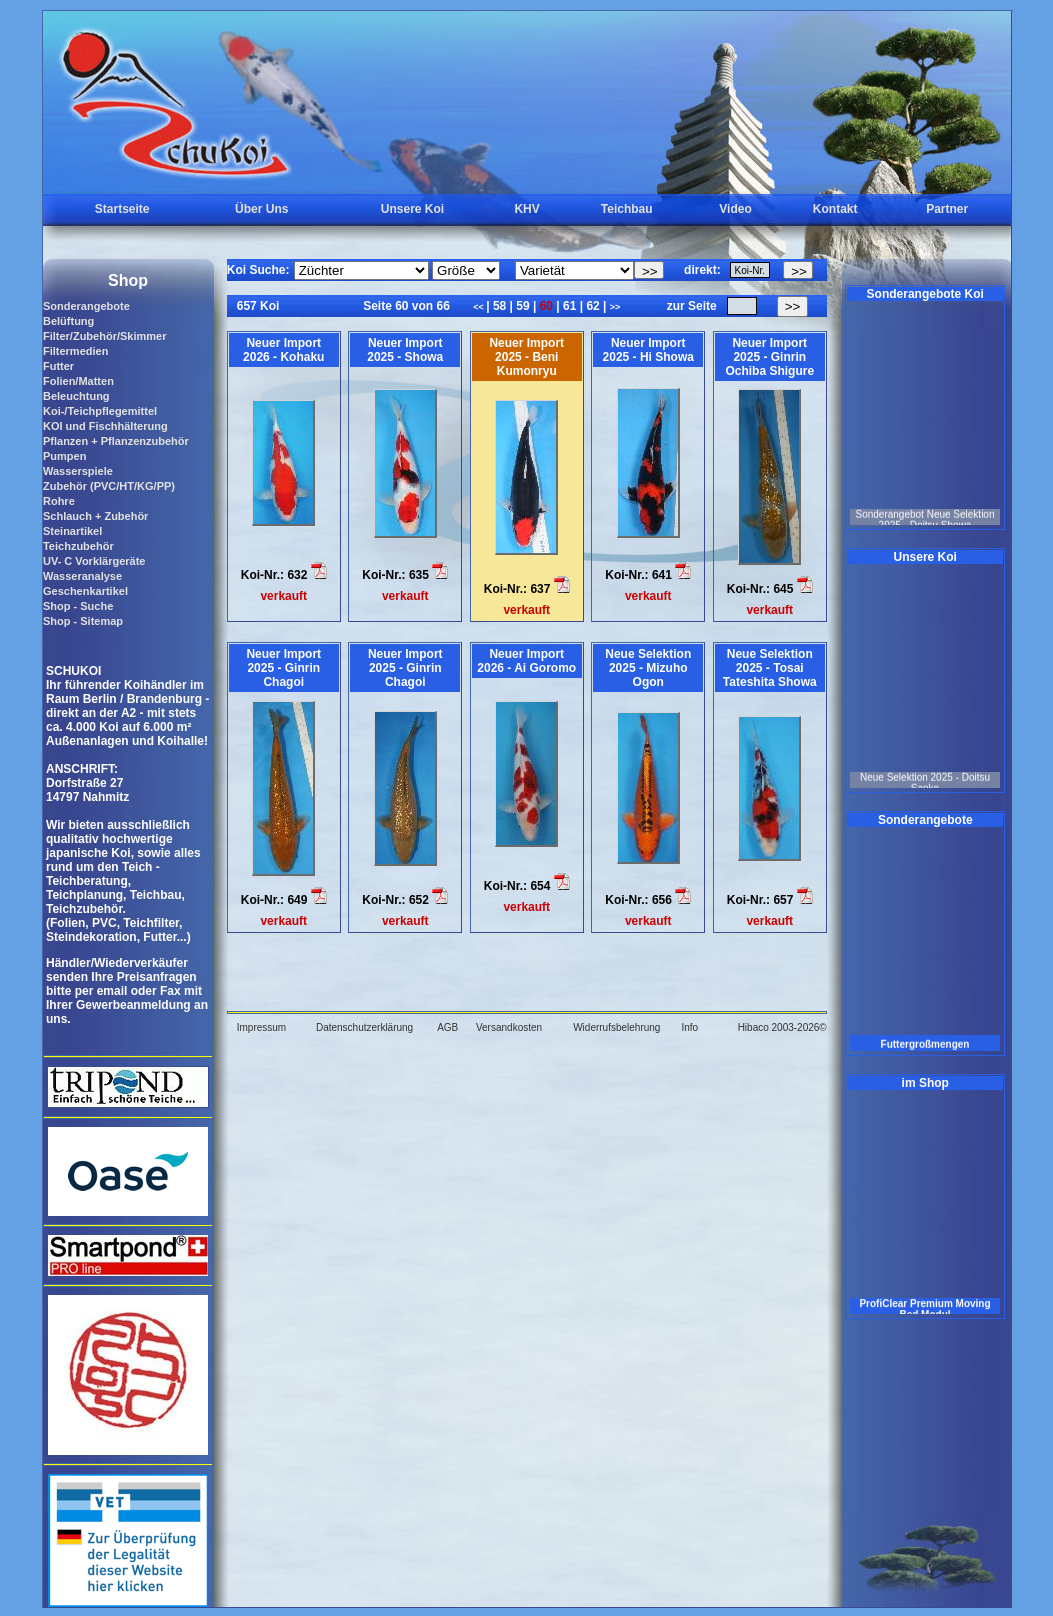 The image size is (1053, 1616). What do you see at coordinates (782, 1027) in the screenshot?
I see `Hibaco 2003-2026©` at bounding box center [782, 1027].